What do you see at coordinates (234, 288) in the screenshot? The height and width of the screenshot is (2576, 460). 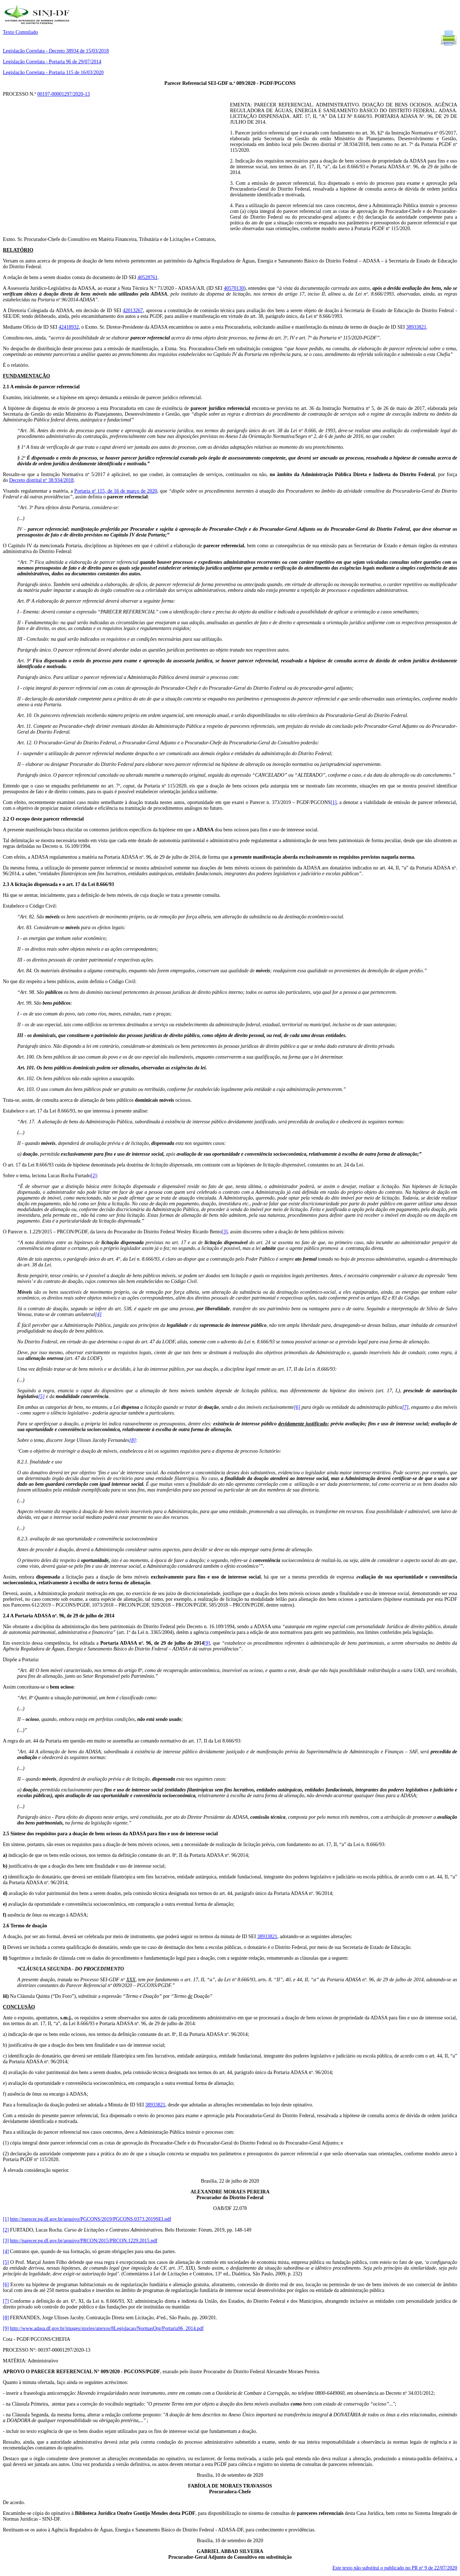 I see `40570130` at bounding box center [234, 288].